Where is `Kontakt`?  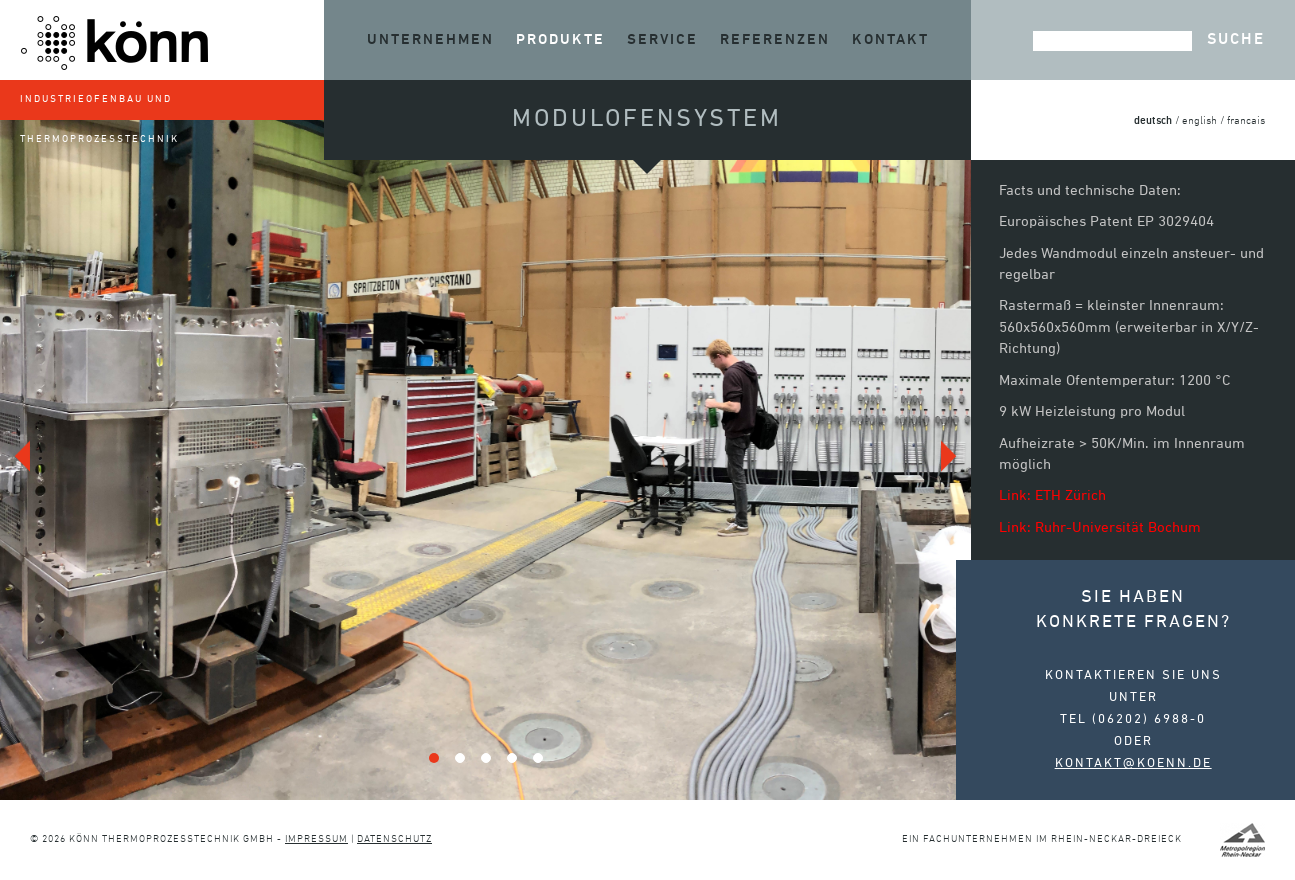
Kontakt is located at coordinates (890, 39).